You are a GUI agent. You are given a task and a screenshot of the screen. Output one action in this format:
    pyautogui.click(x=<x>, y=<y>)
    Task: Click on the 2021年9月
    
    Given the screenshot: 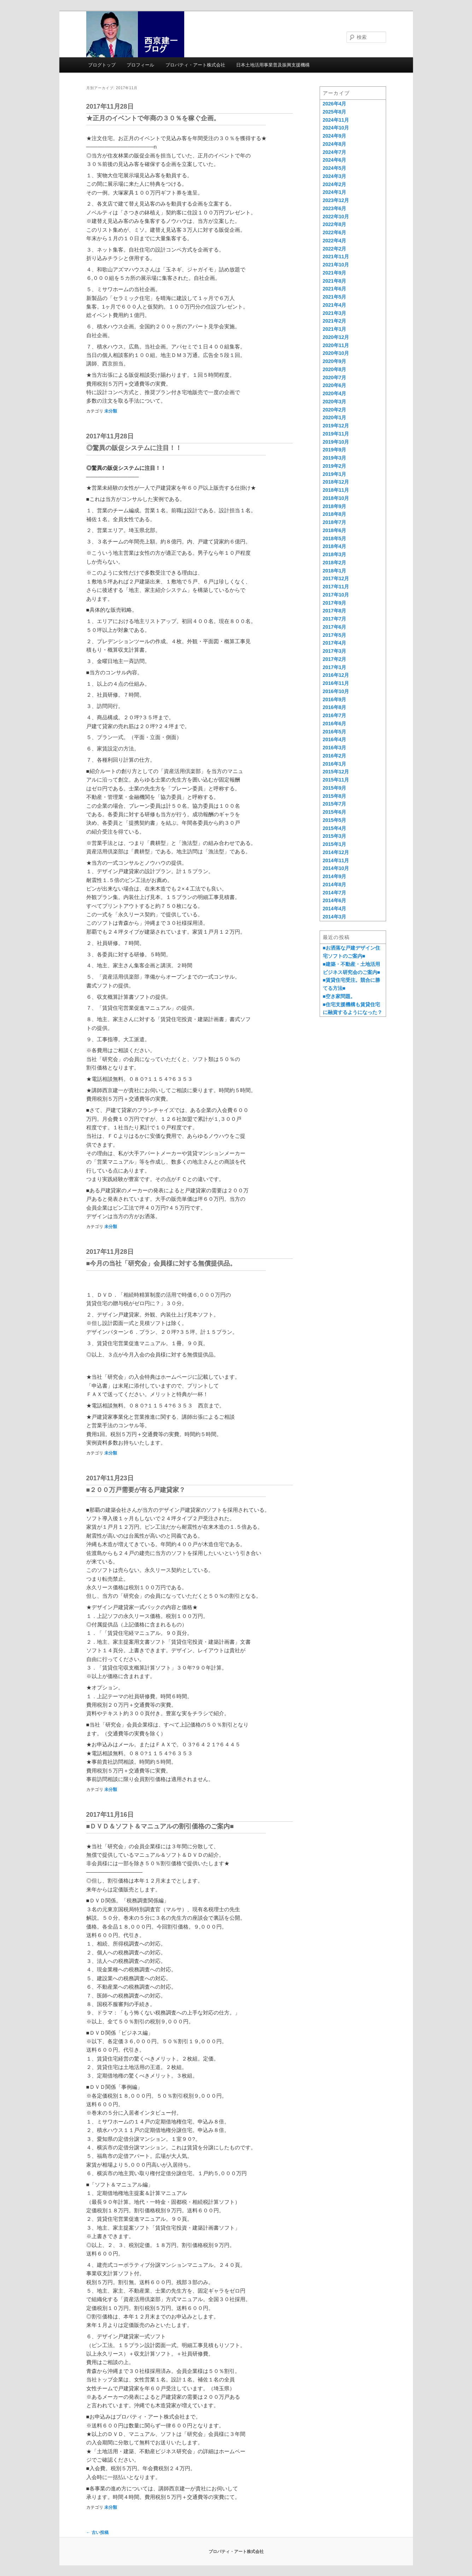 What is the action you would take?
    pyautogui.click(x=334, y=273)
    